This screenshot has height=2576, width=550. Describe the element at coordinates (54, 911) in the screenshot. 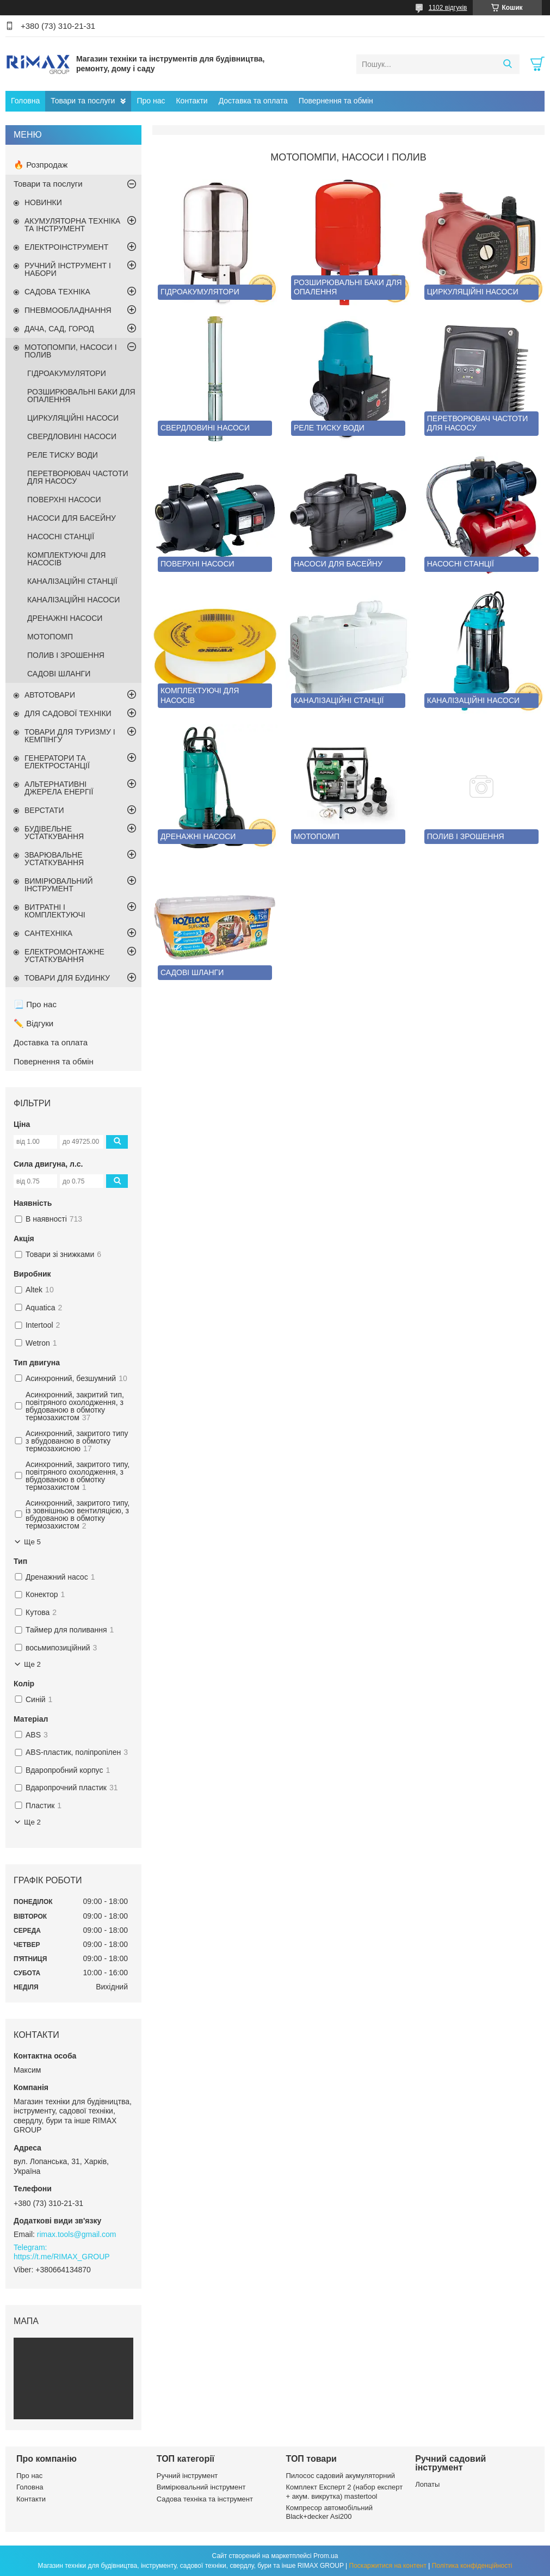

I see `ВИТРАТНІ І КОМПЛЕКТУЮЧІ` at that location.